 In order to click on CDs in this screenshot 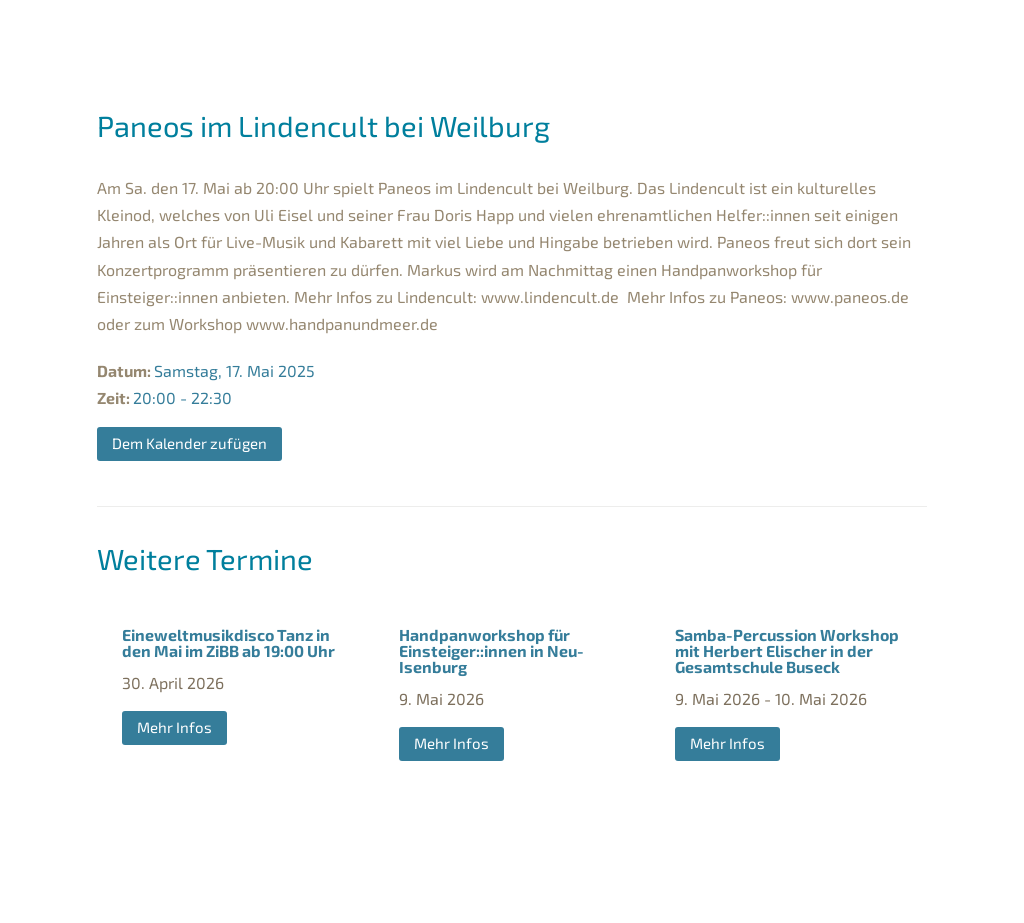, I will do `click(832, 31)`.